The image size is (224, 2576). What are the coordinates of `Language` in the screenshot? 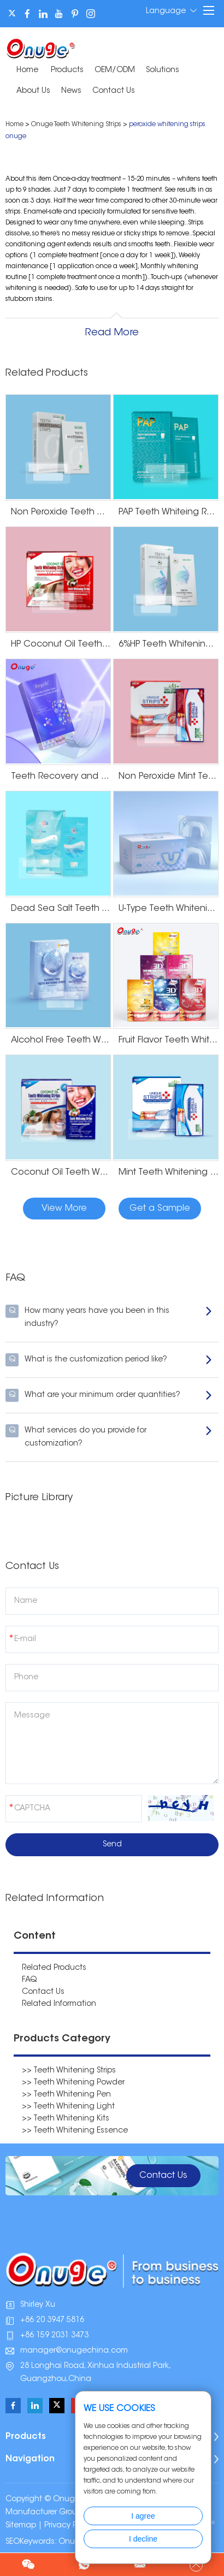 It's located at (171, 11).